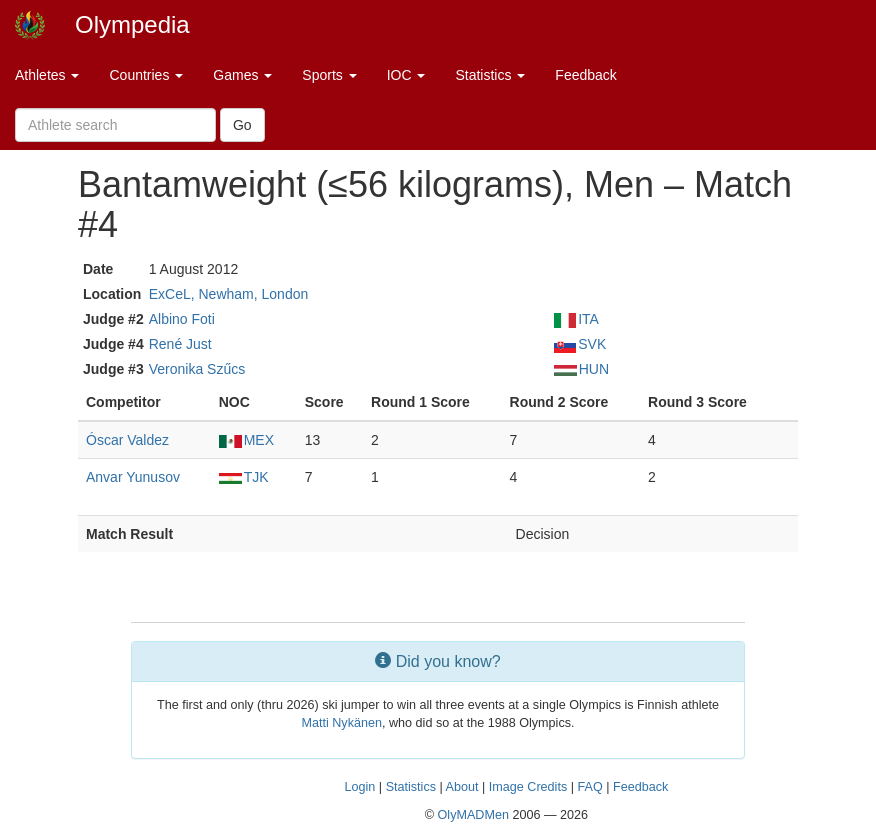 This screenshot has height=835, width=876. What do you see at coordinates (490, 75) in the screenshot?
I see `Statistics` at bounding box center [490, 75].